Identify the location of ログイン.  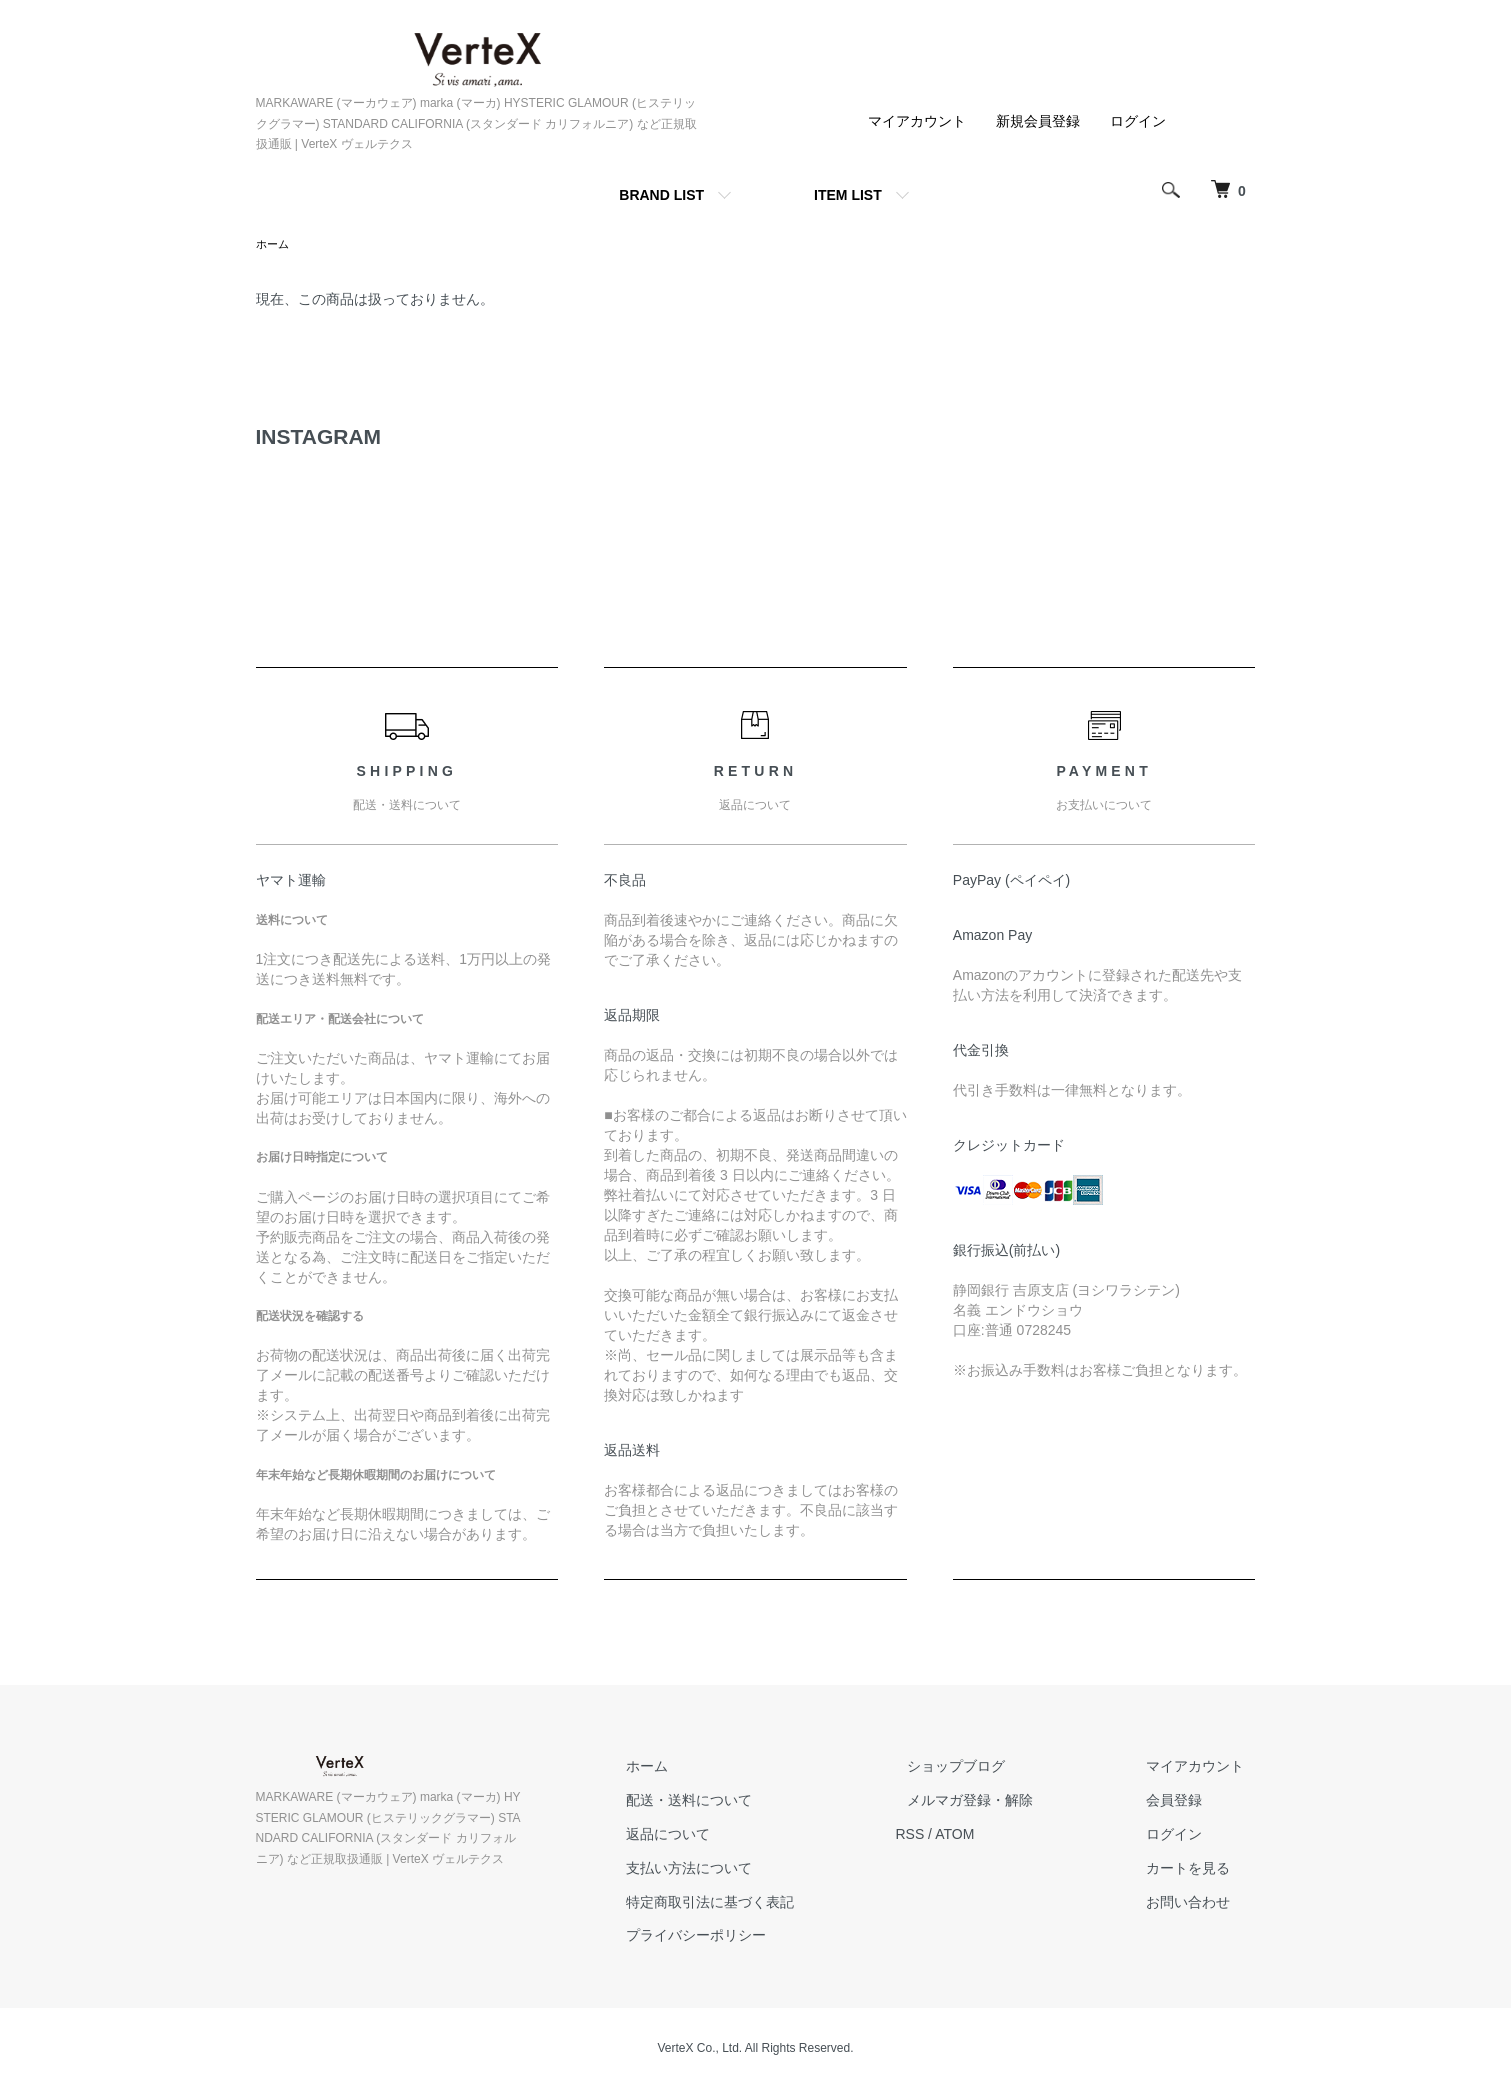
(1138, 121).